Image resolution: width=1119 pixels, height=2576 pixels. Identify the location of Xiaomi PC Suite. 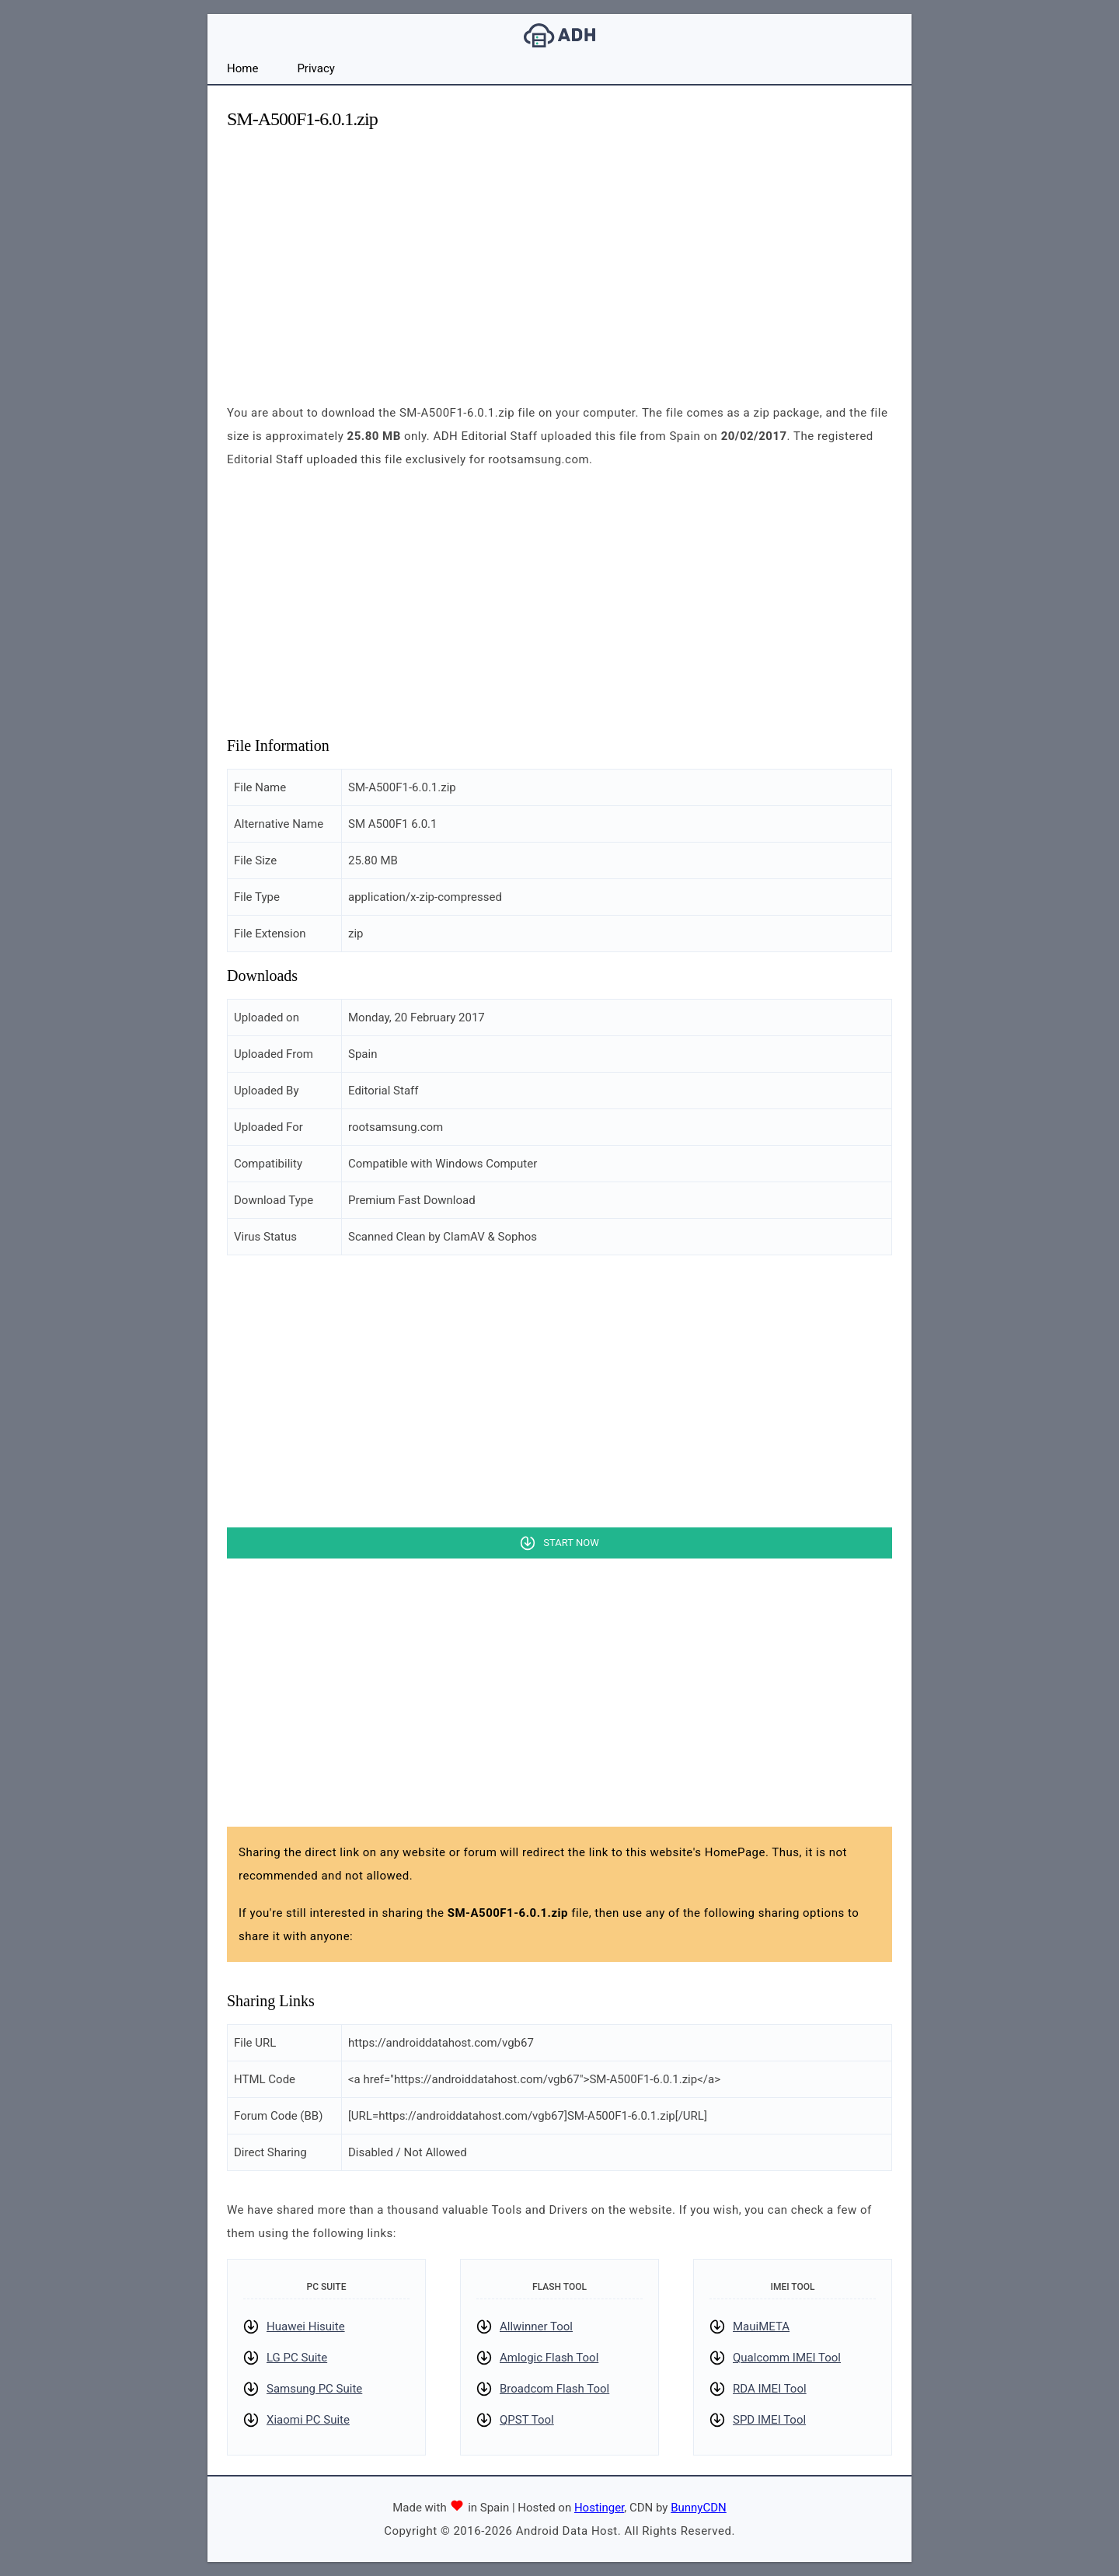
(308, 2420).